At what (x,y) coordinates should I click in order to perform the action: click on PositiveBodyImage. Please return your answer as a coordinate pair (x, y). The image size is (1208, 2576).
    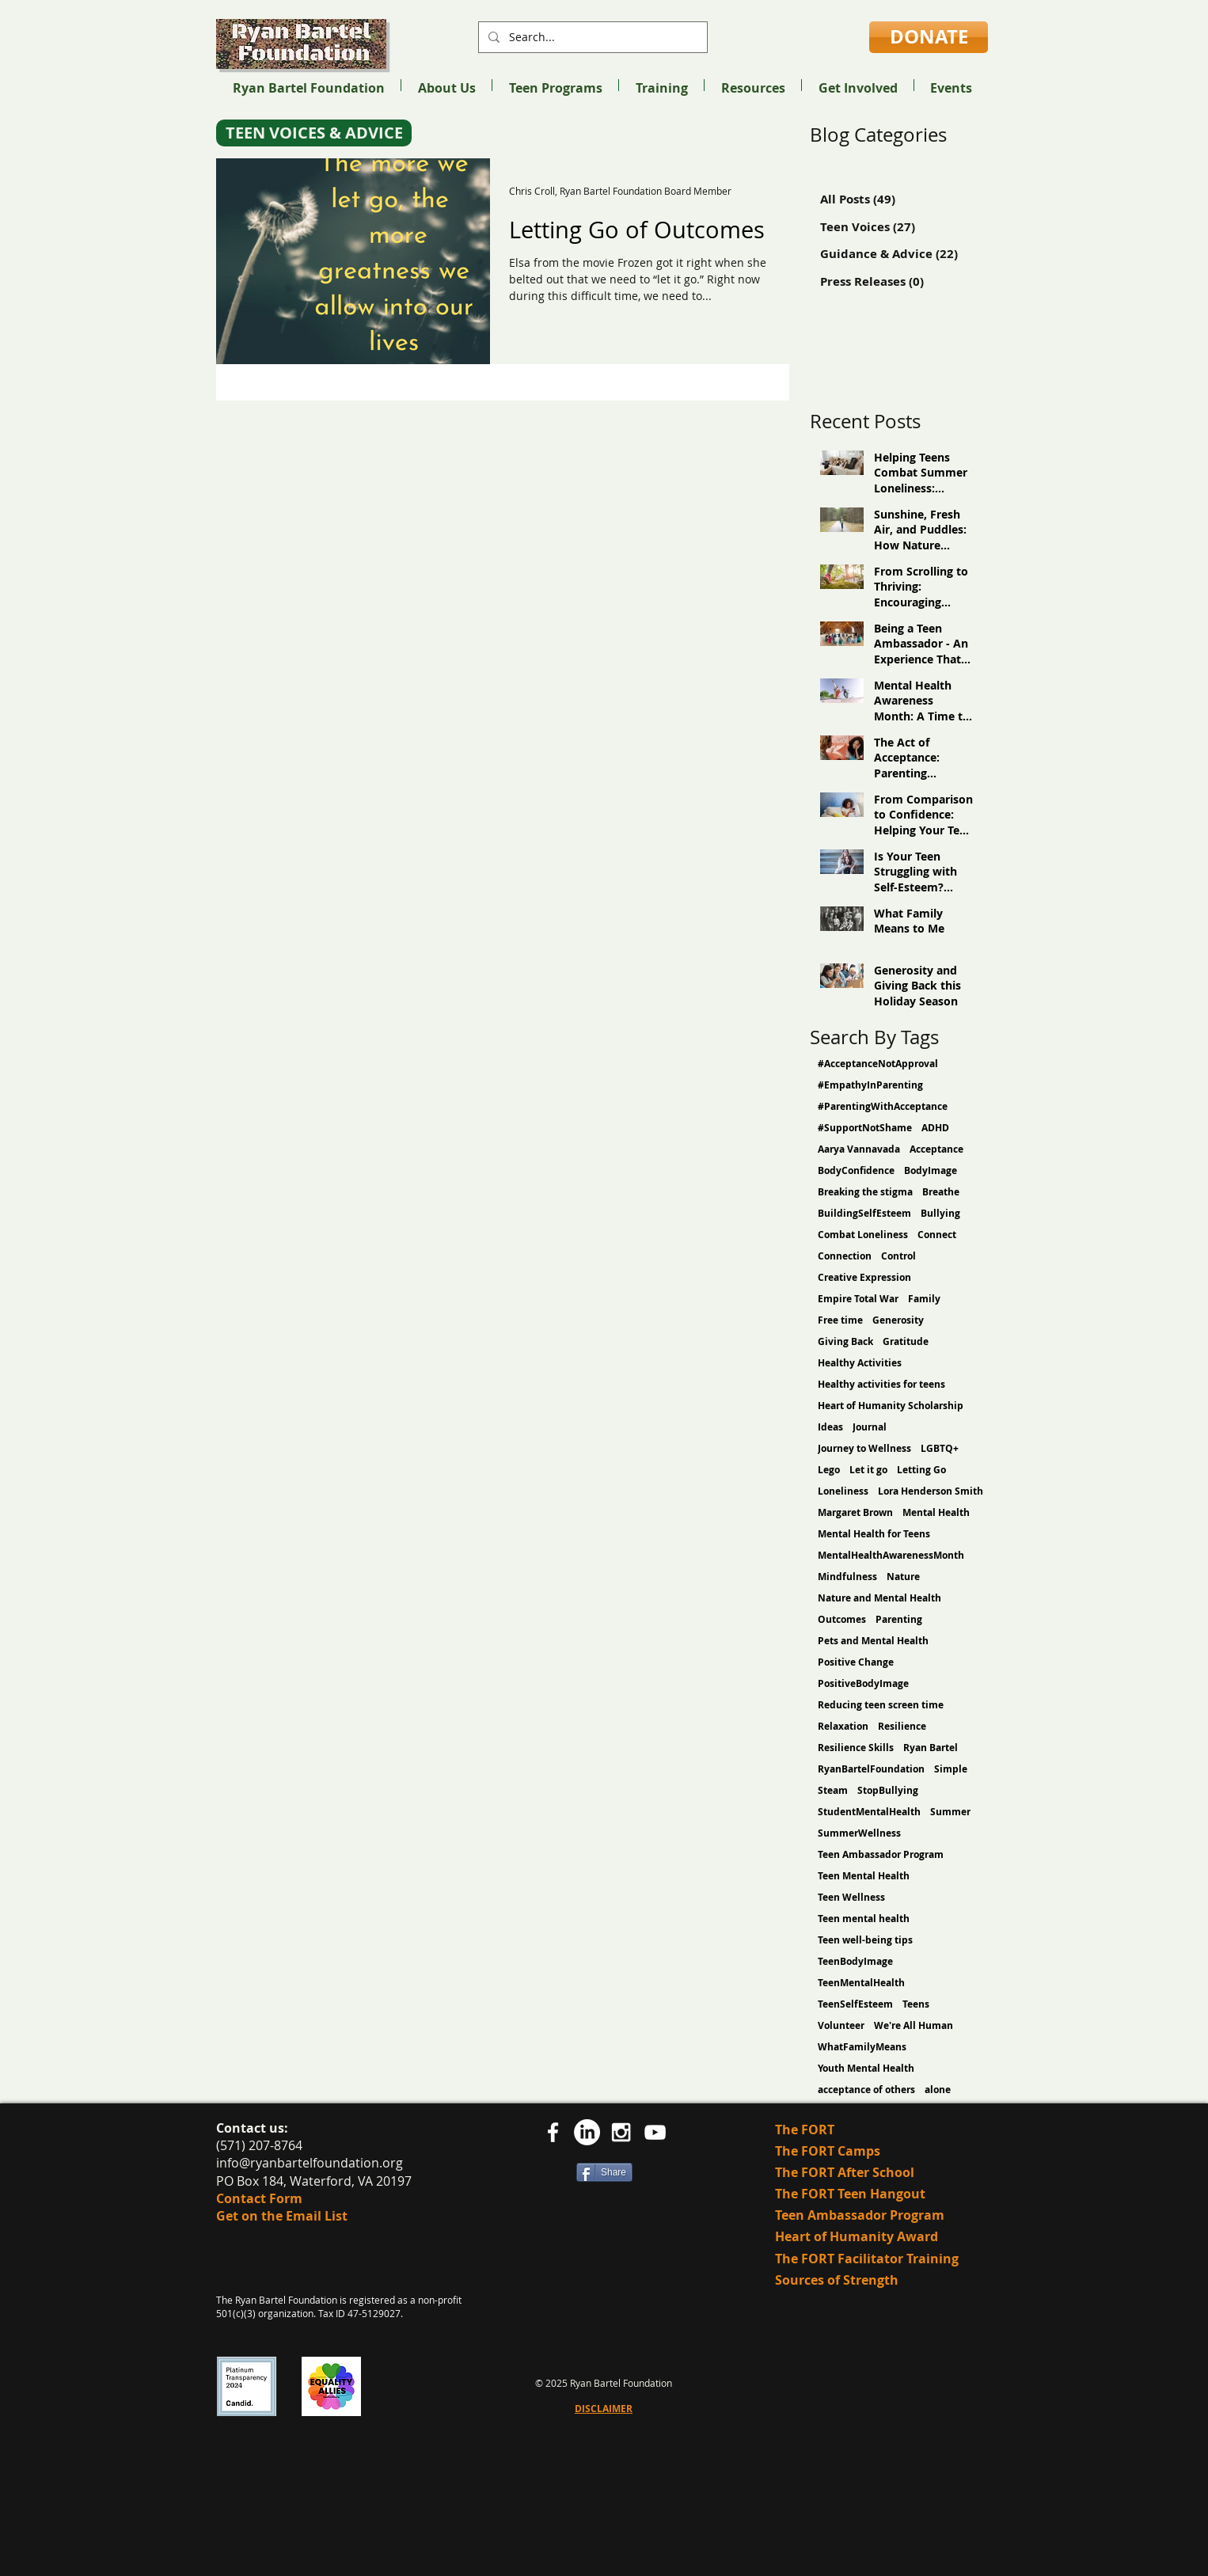
    Looking at the image, I should click on (863, 1683).